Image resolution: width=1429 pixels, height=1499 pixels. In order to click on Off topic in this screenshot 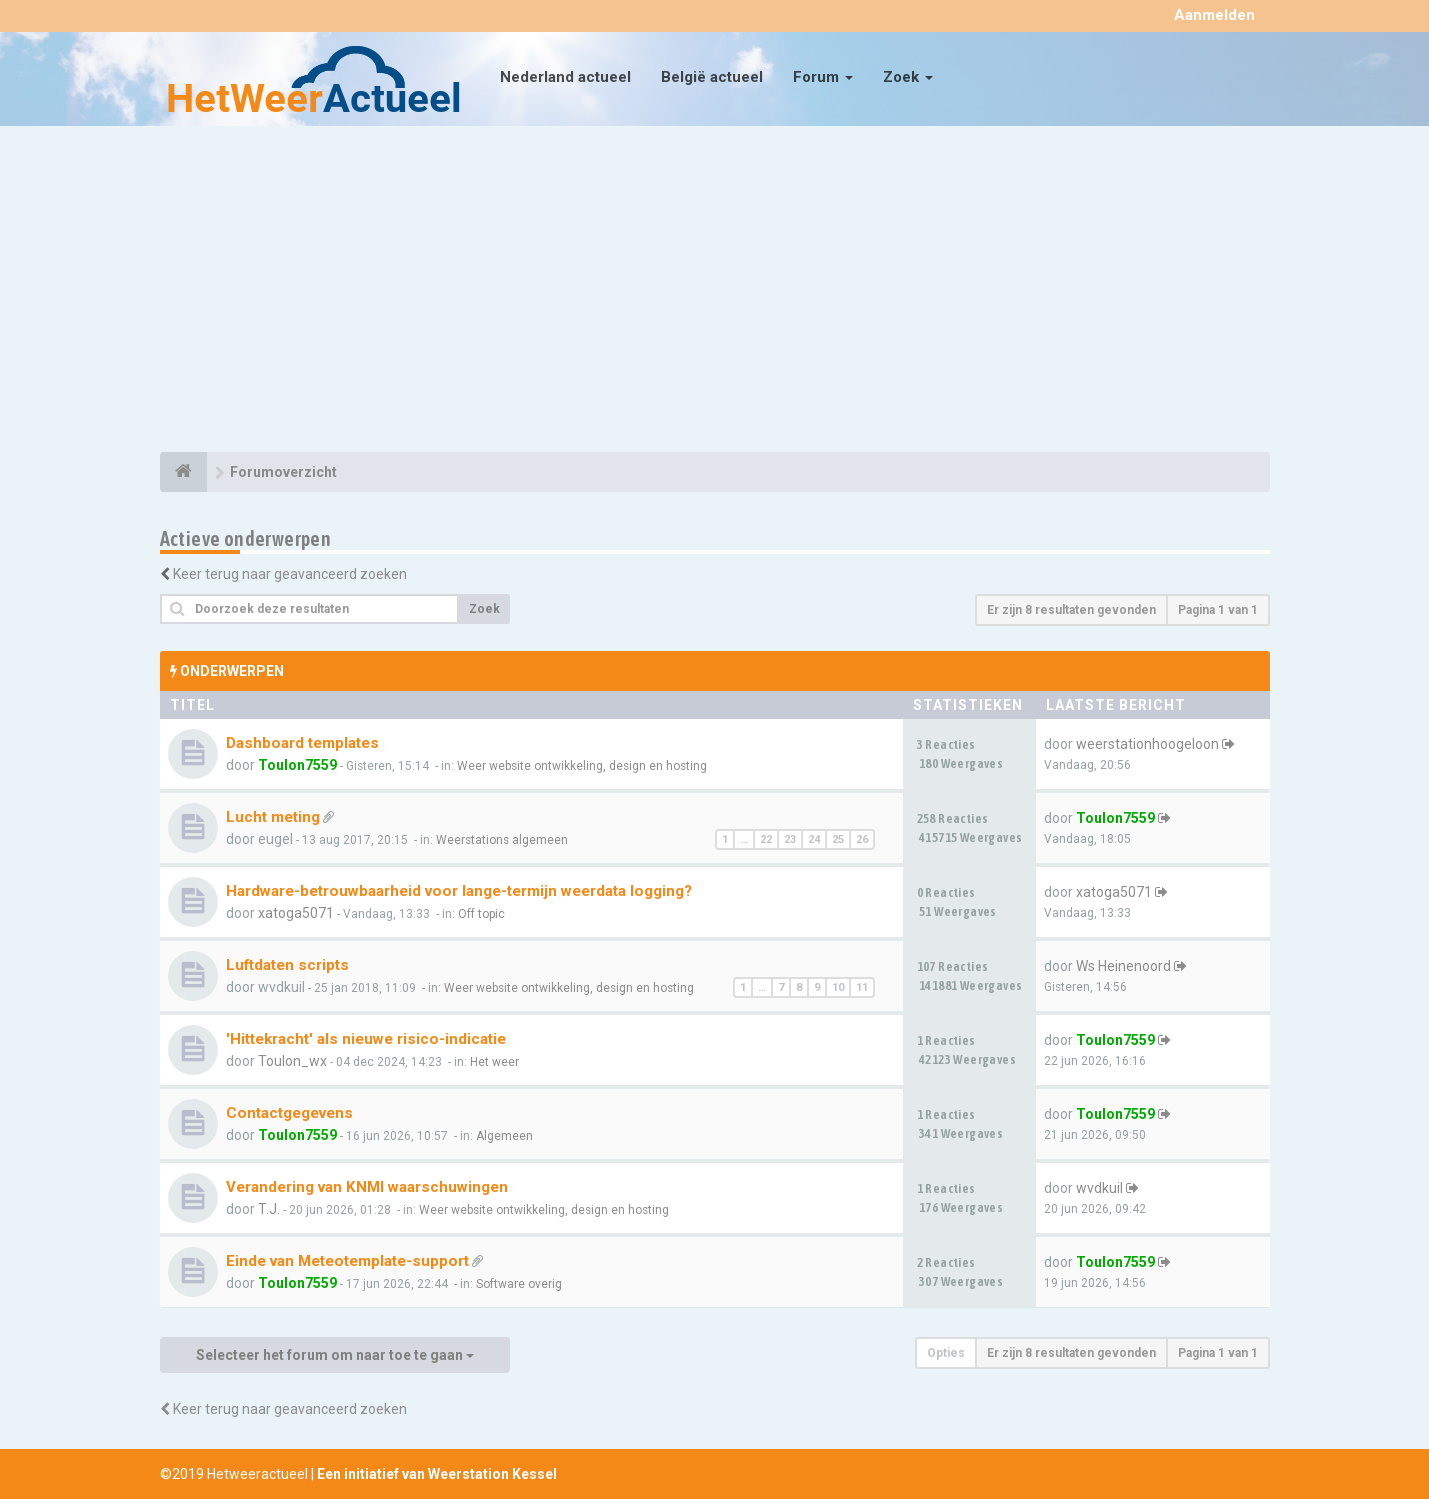, I will do `click(481, 914)`.